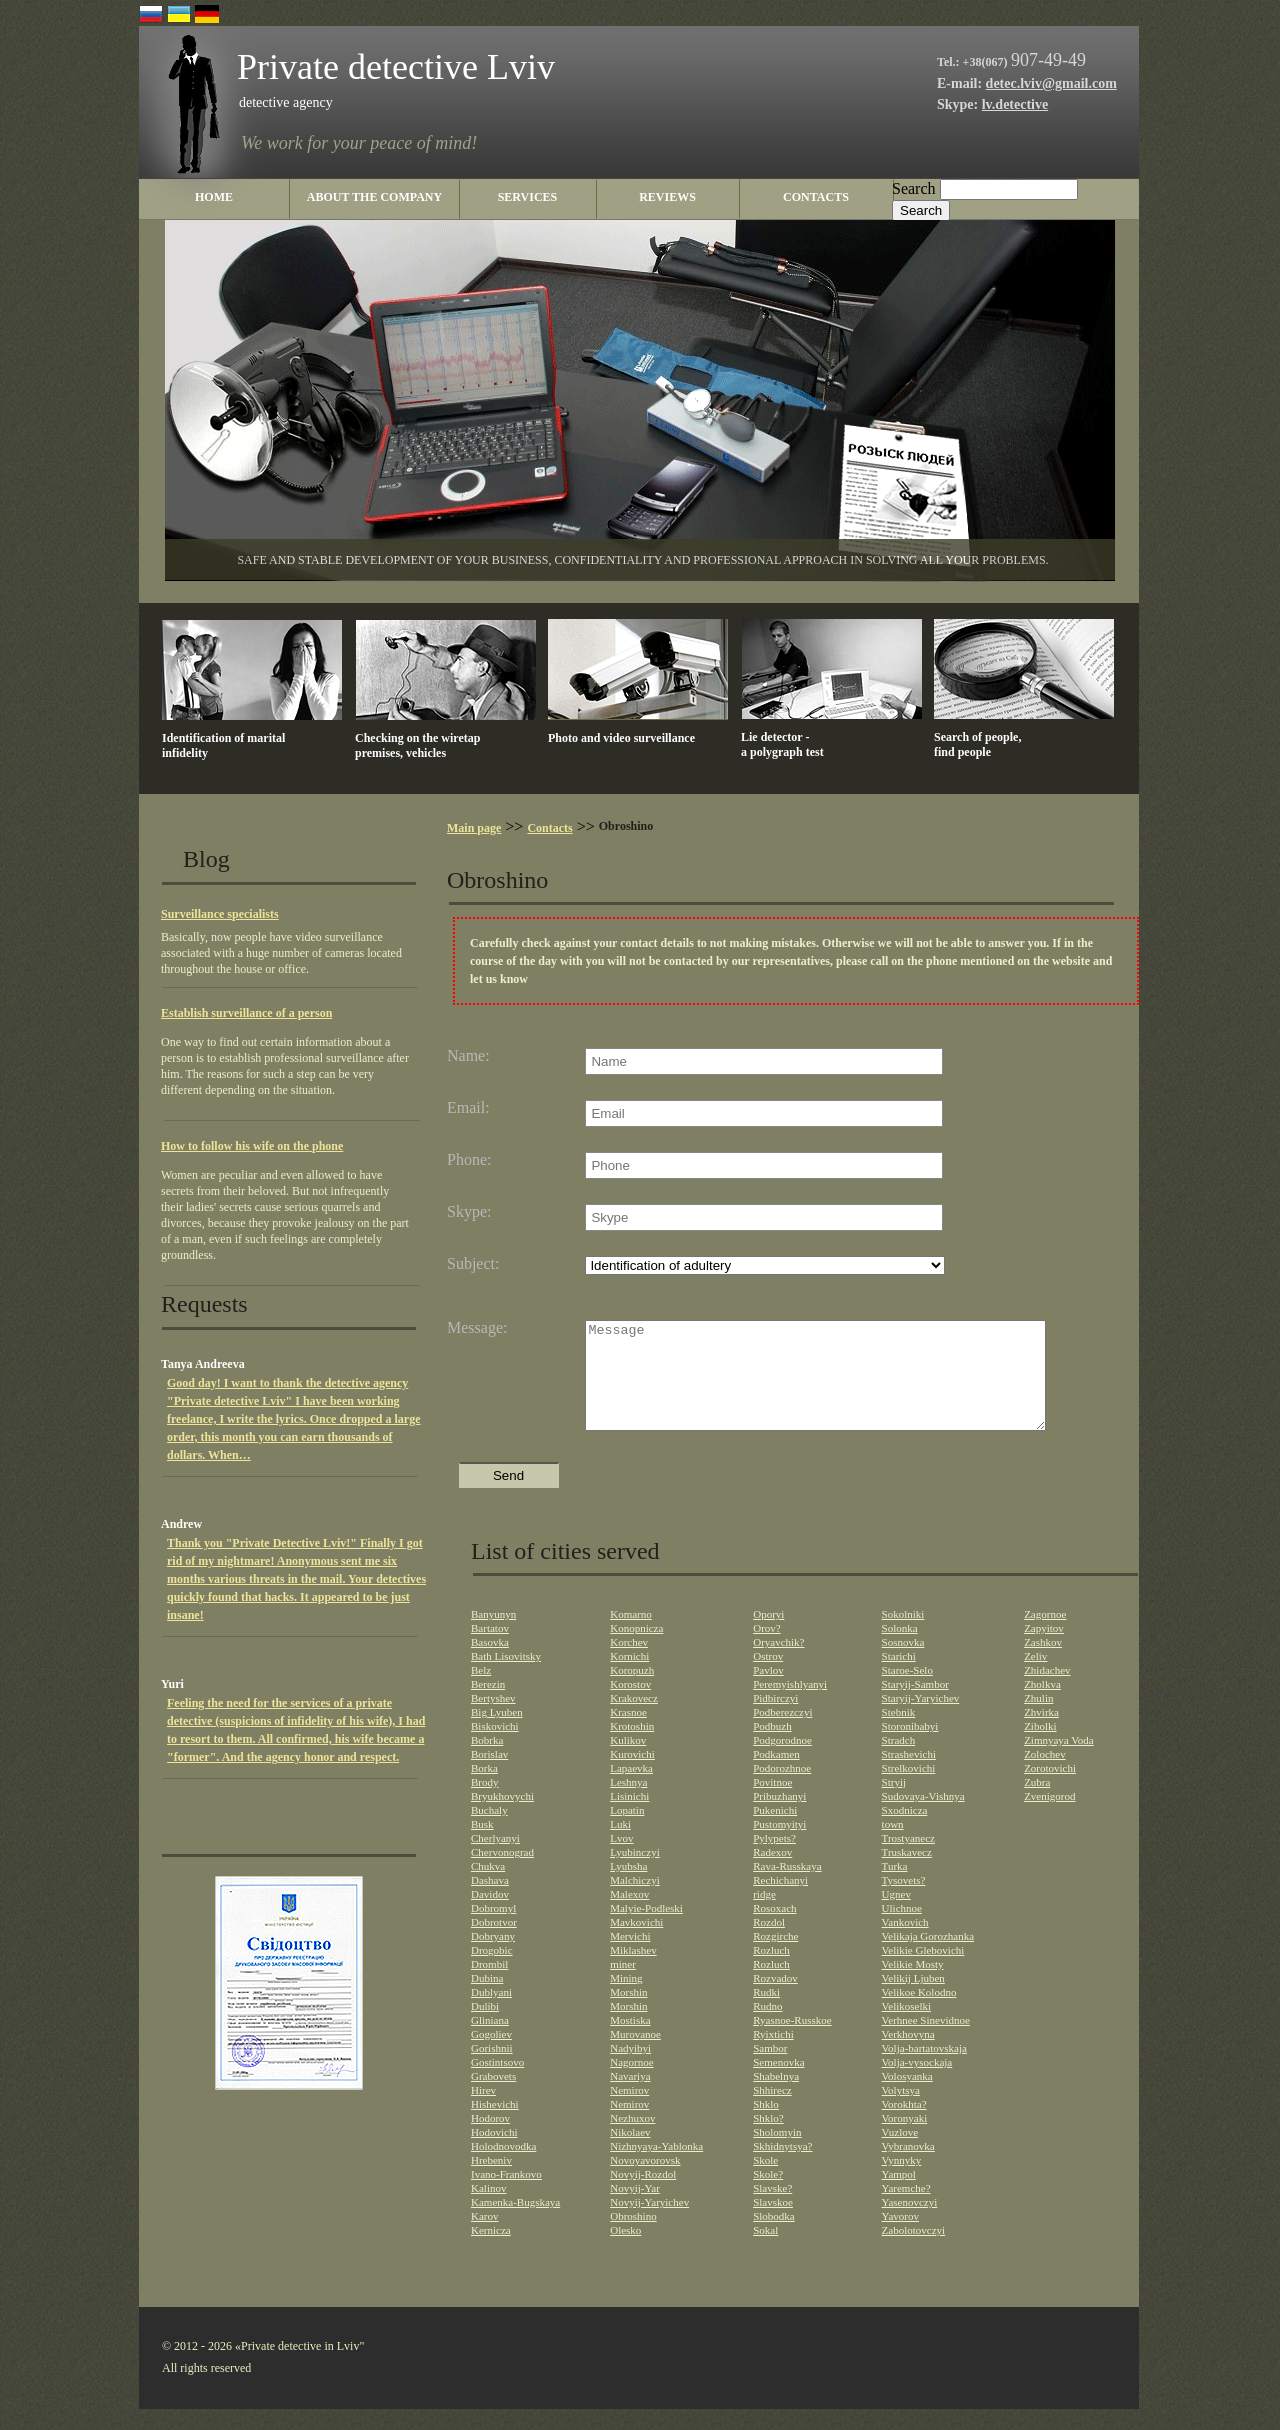 Image resolution: width=1280 pixels, height=2430 pixels. Describe the element at coordinates (489, 1775) in the screenshot. I see `Borislav` at that location.